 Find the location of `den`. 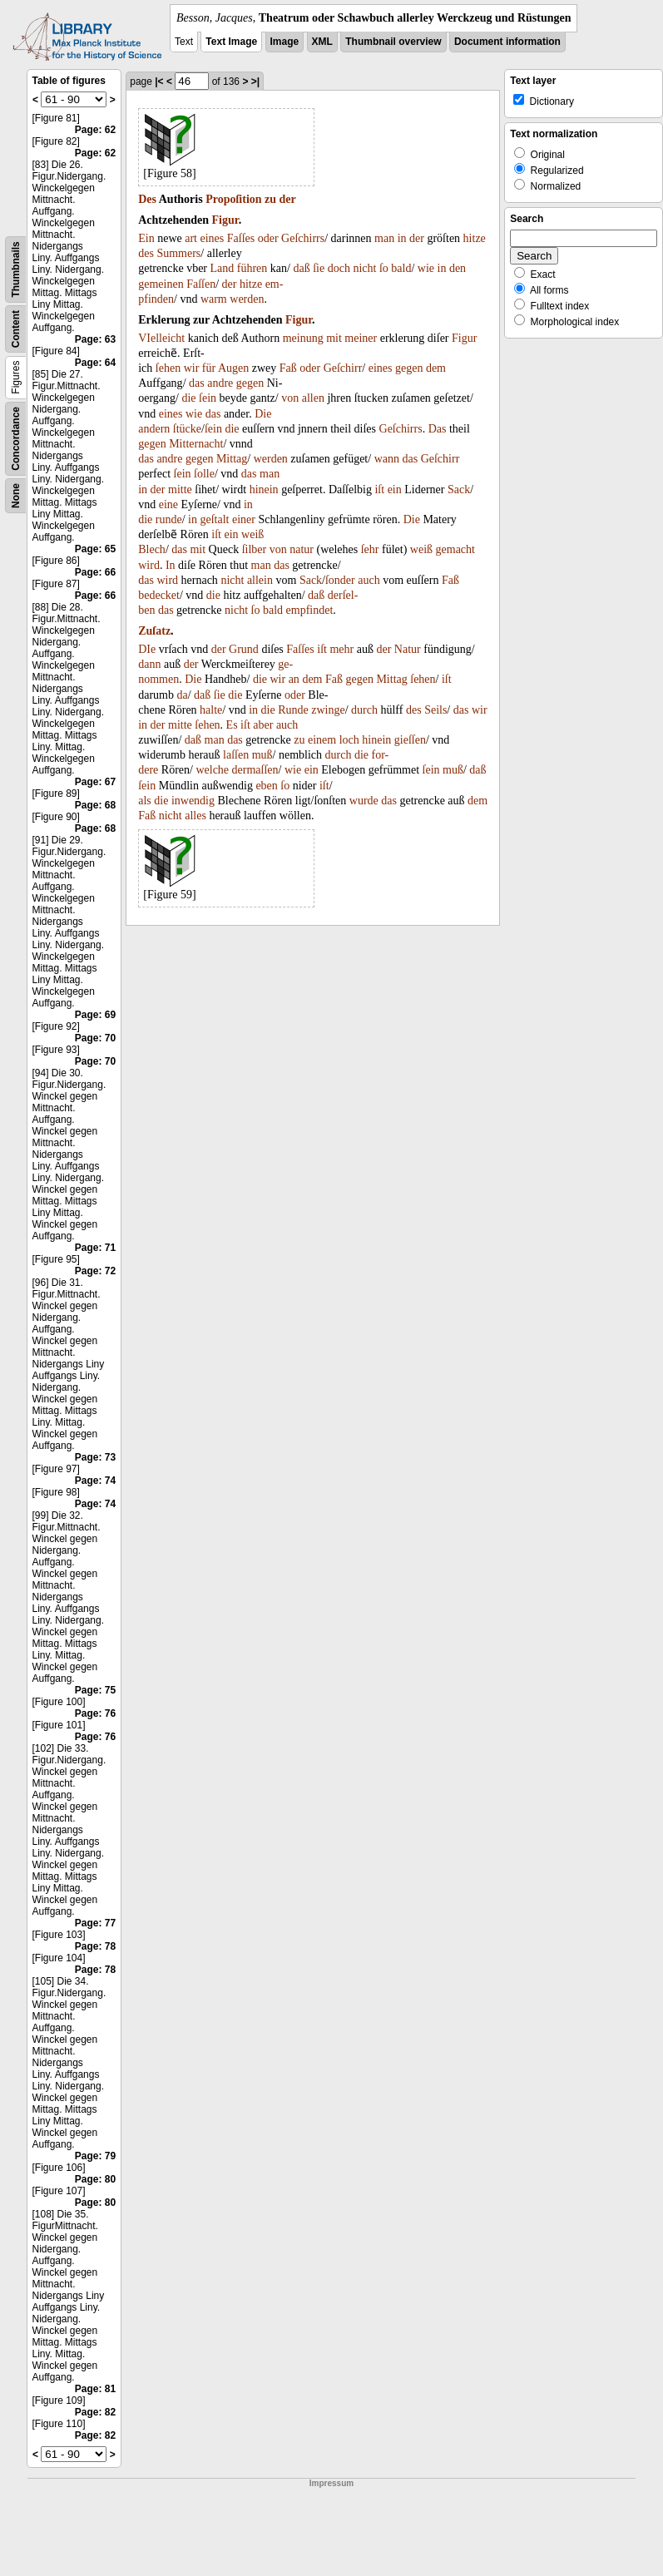

den is located at coordinates (457, 268).